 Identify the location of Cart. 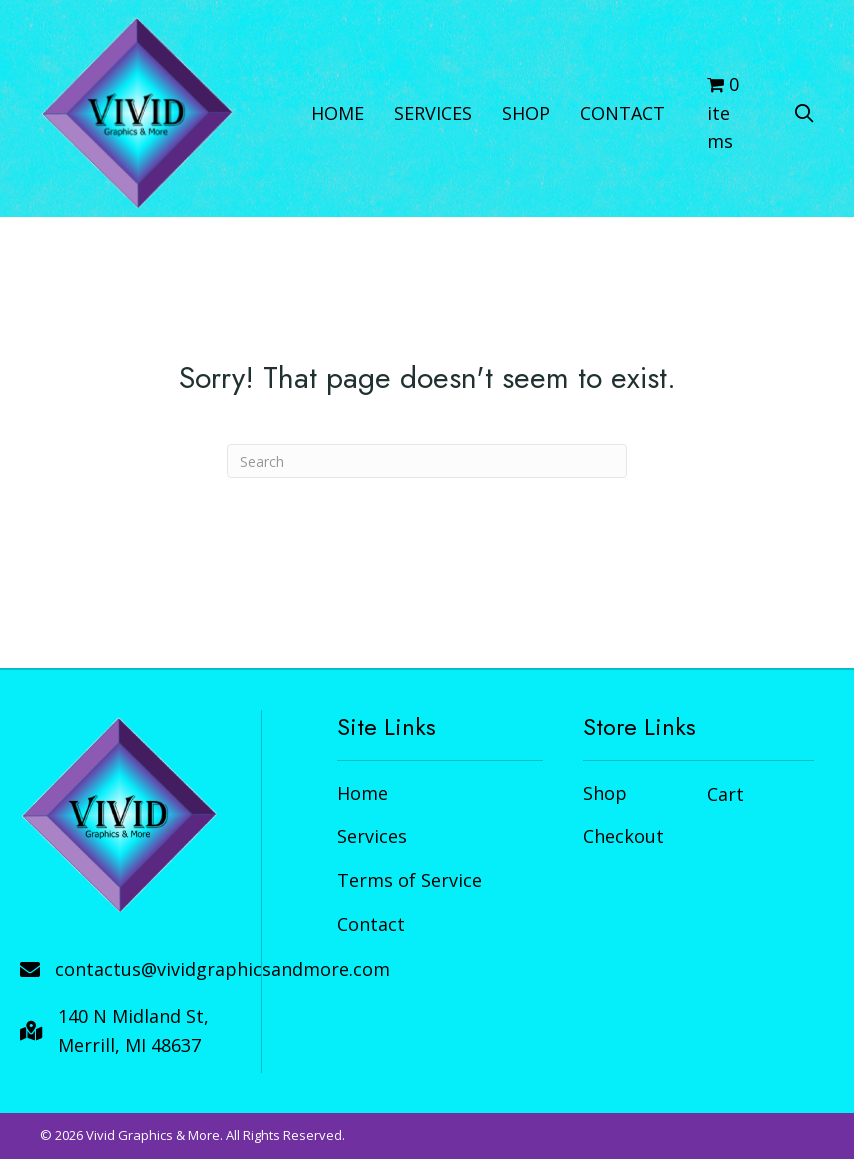
(725, 794).